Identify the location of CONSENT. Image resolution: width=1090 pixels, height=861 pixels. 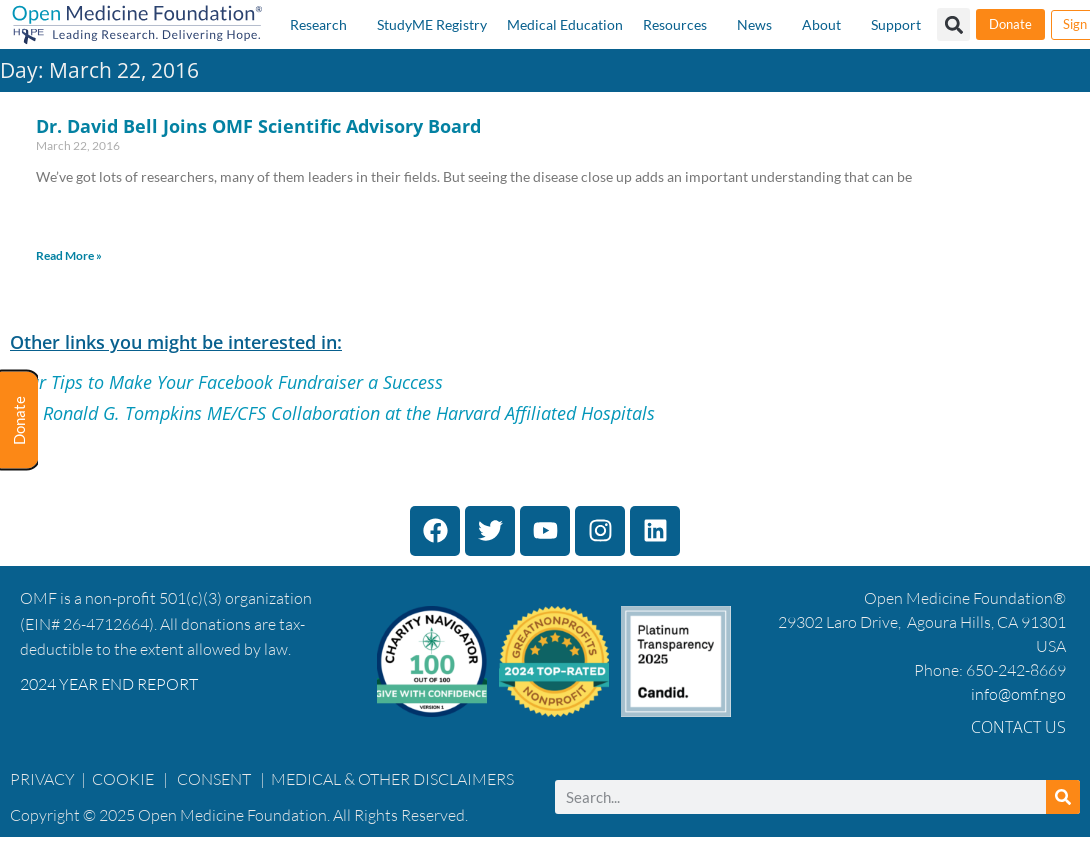
(214, 779).